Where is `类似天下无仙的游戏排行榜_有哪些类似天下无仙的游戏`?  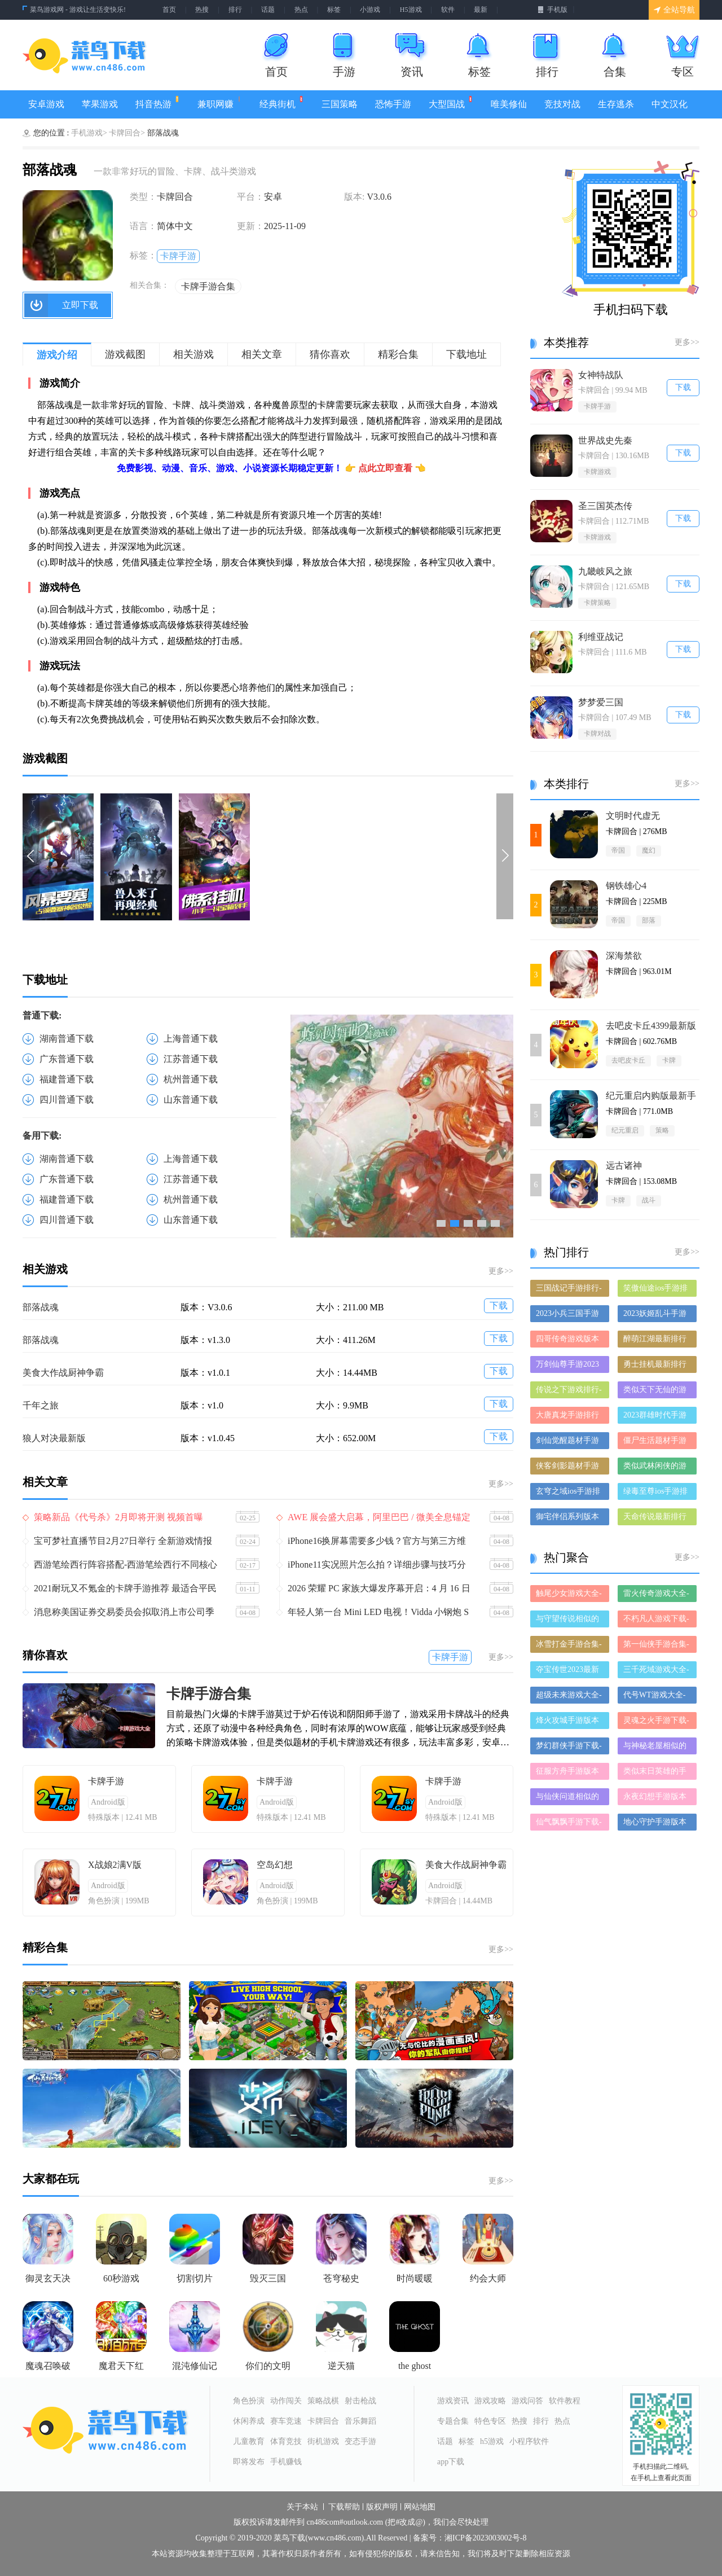 类似天下无仙的游戏排行榜_有哪些类似天下无仙的游戏 is located at coordinates (656, 1391).